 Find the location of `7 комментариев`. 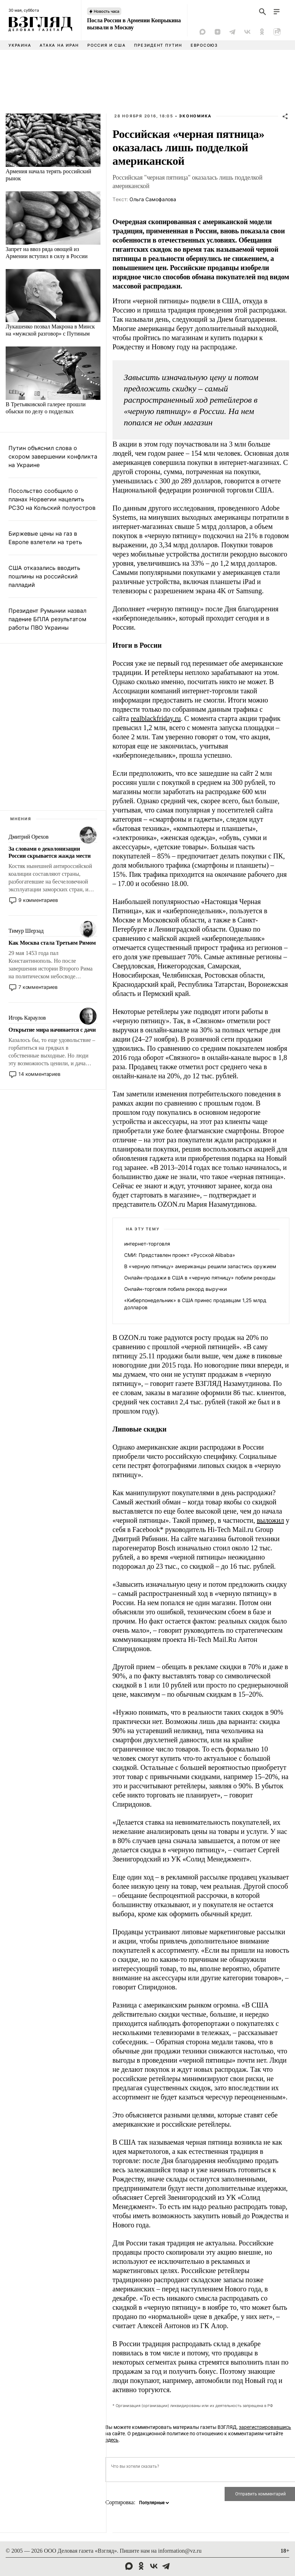

7 комментариев is located at coordinates (38, 987).